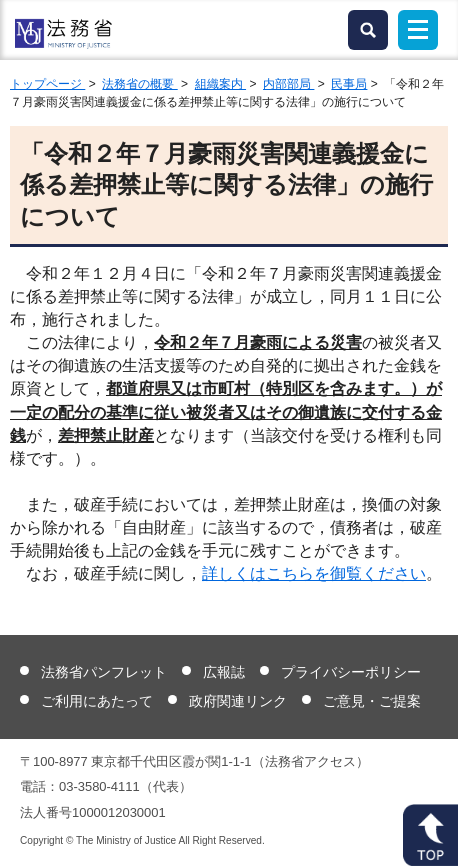 The height and width of the screenshot is (866, 458). What do you see at coordinates (97, 701) in the screenshot?
I see `ご利用にあたって` at bounding box center [97, 701].